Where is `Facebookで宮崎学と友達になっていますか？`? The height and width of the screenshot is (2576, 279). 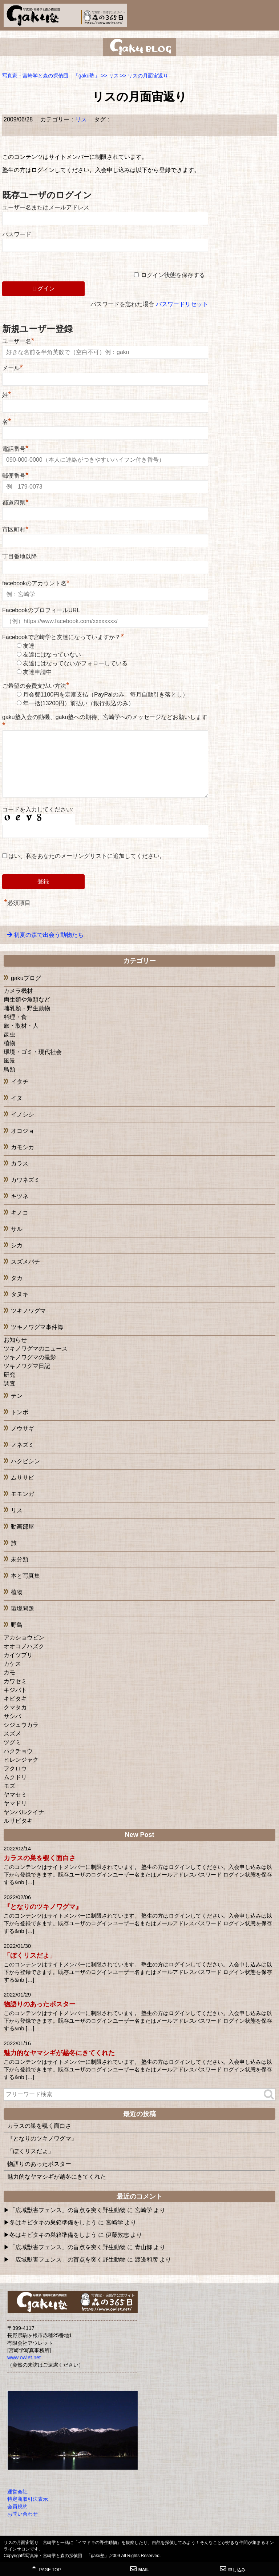
Facebookで宮崎学と友達になっていますか？ is located at coordinates (63, 637).